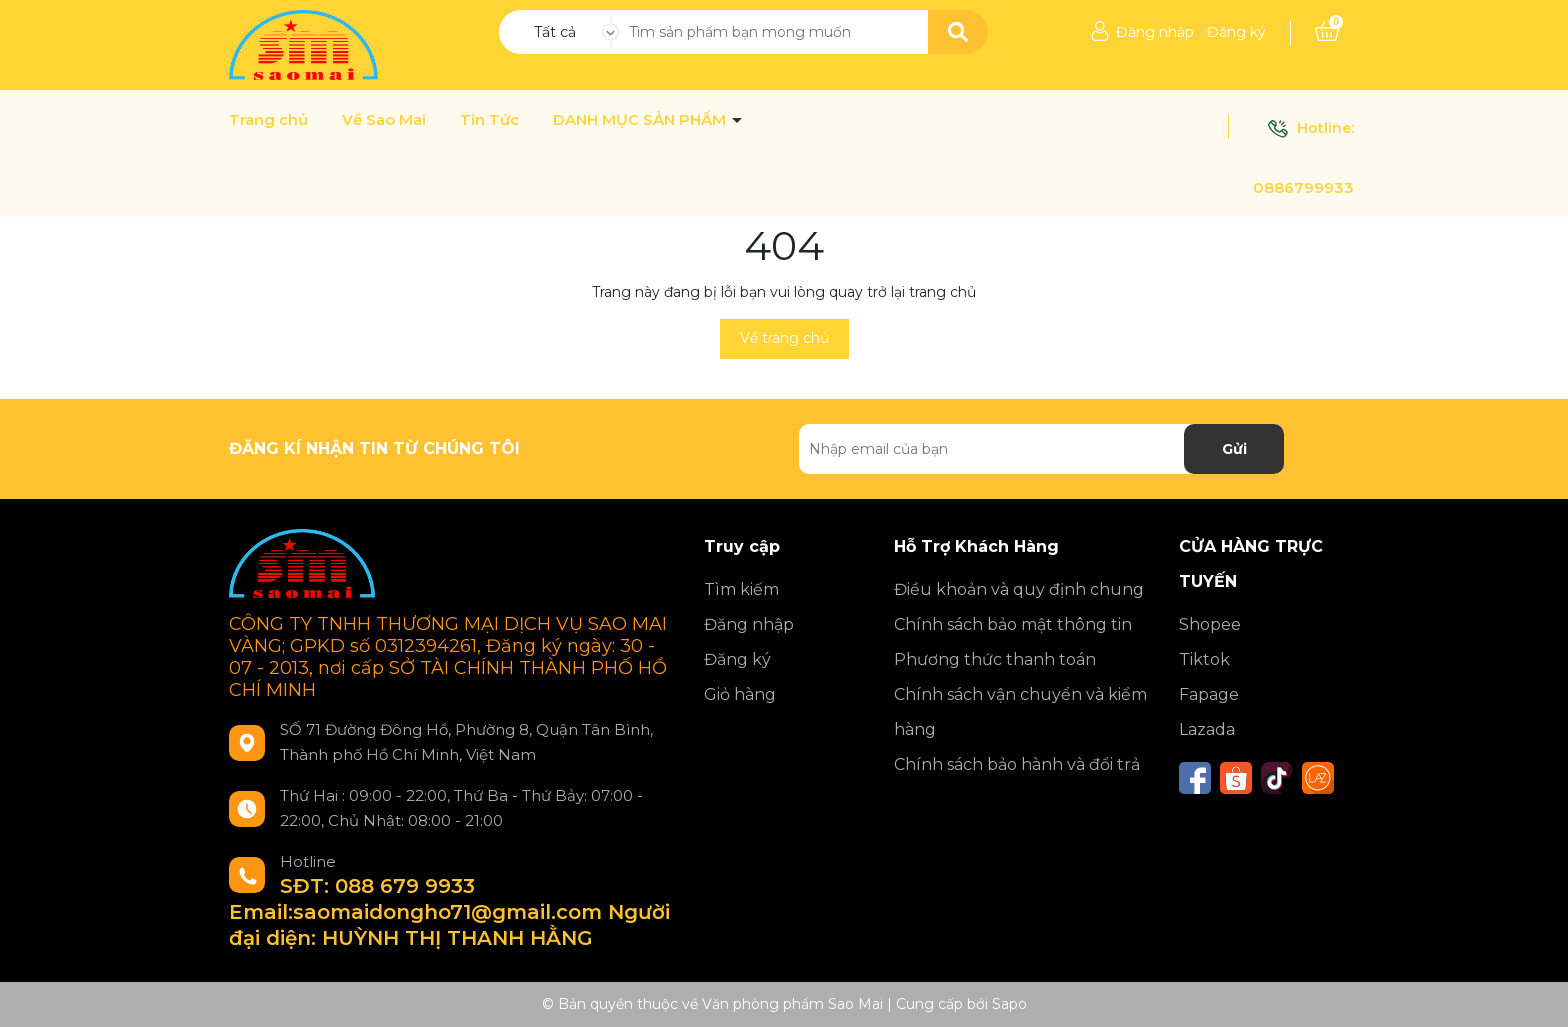 Image resolution: width=1568 pixels, height=1027 pixels. What do you see at coordinates (268, 120) in the screenshot?
I see `Trang chủ` at bounding box center [268, 120].